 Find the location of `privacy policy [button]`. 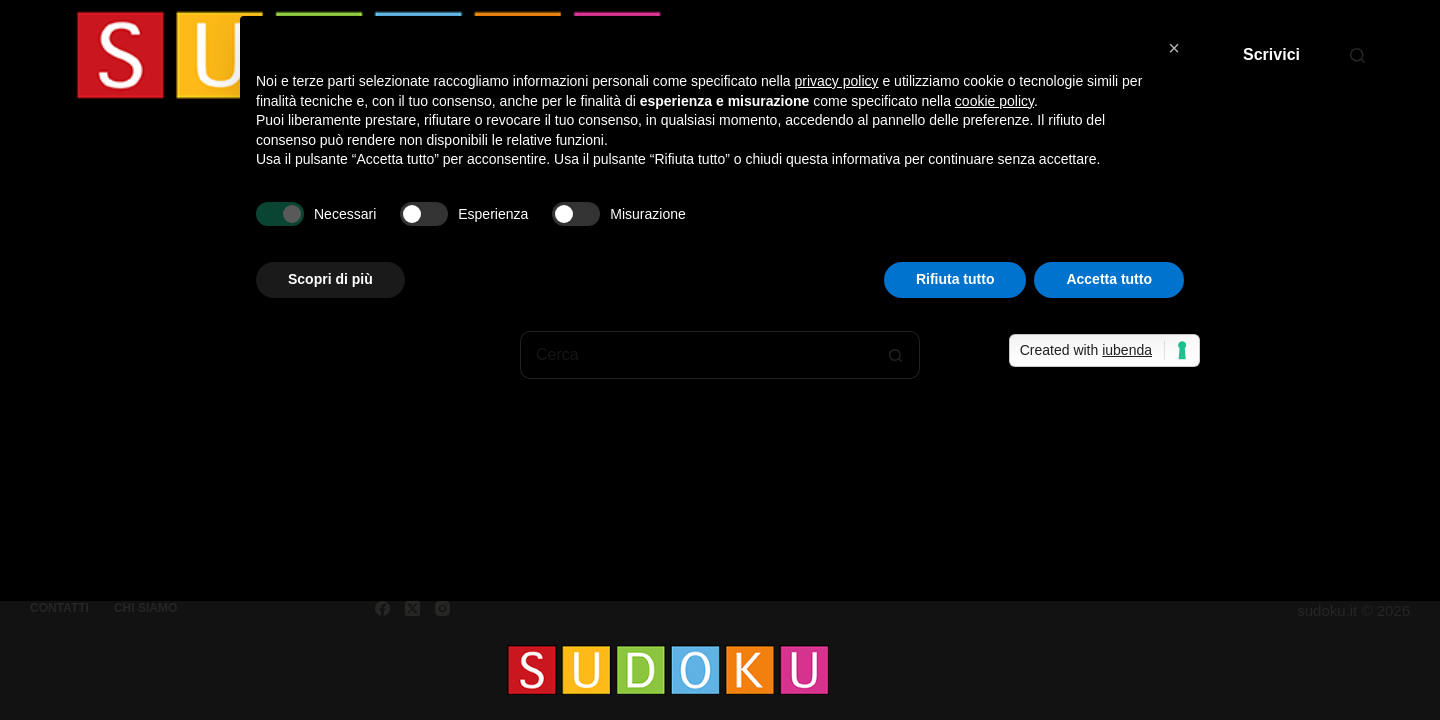

privacy policy [button] is located at coordinates (837, 81).